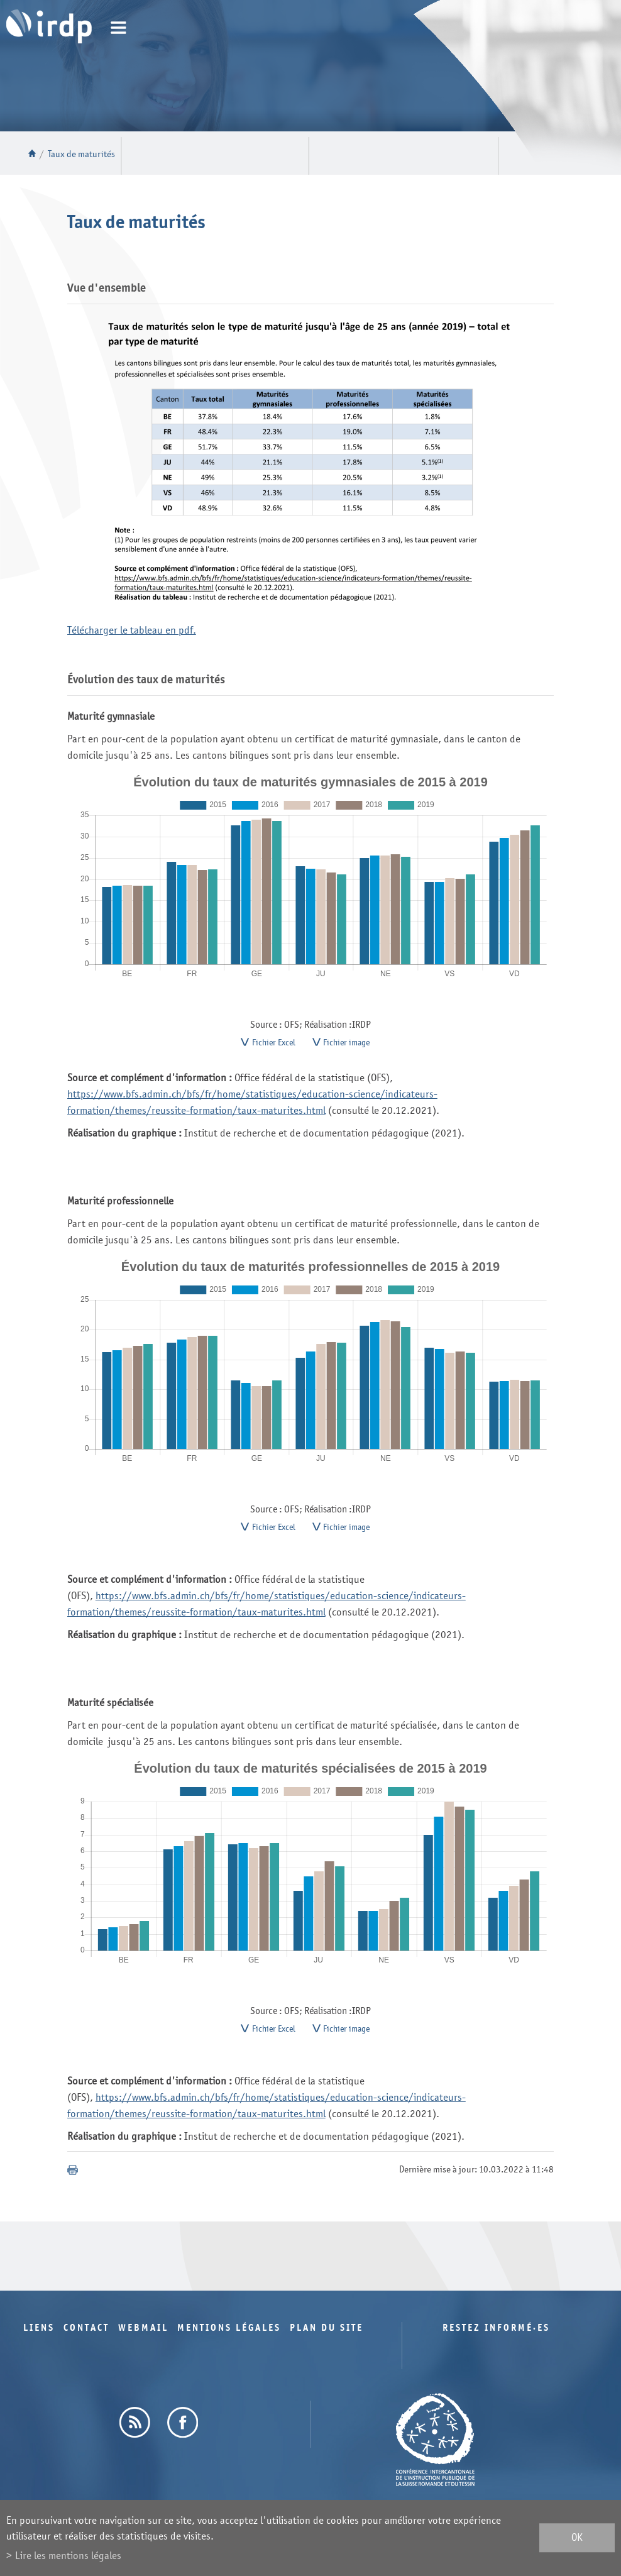 Image resolution: width=621 pixels, height=2576 pixels. Describe the element at coordinates (81, 154) in the screenshot. I see `Taux de maturités` at that location.